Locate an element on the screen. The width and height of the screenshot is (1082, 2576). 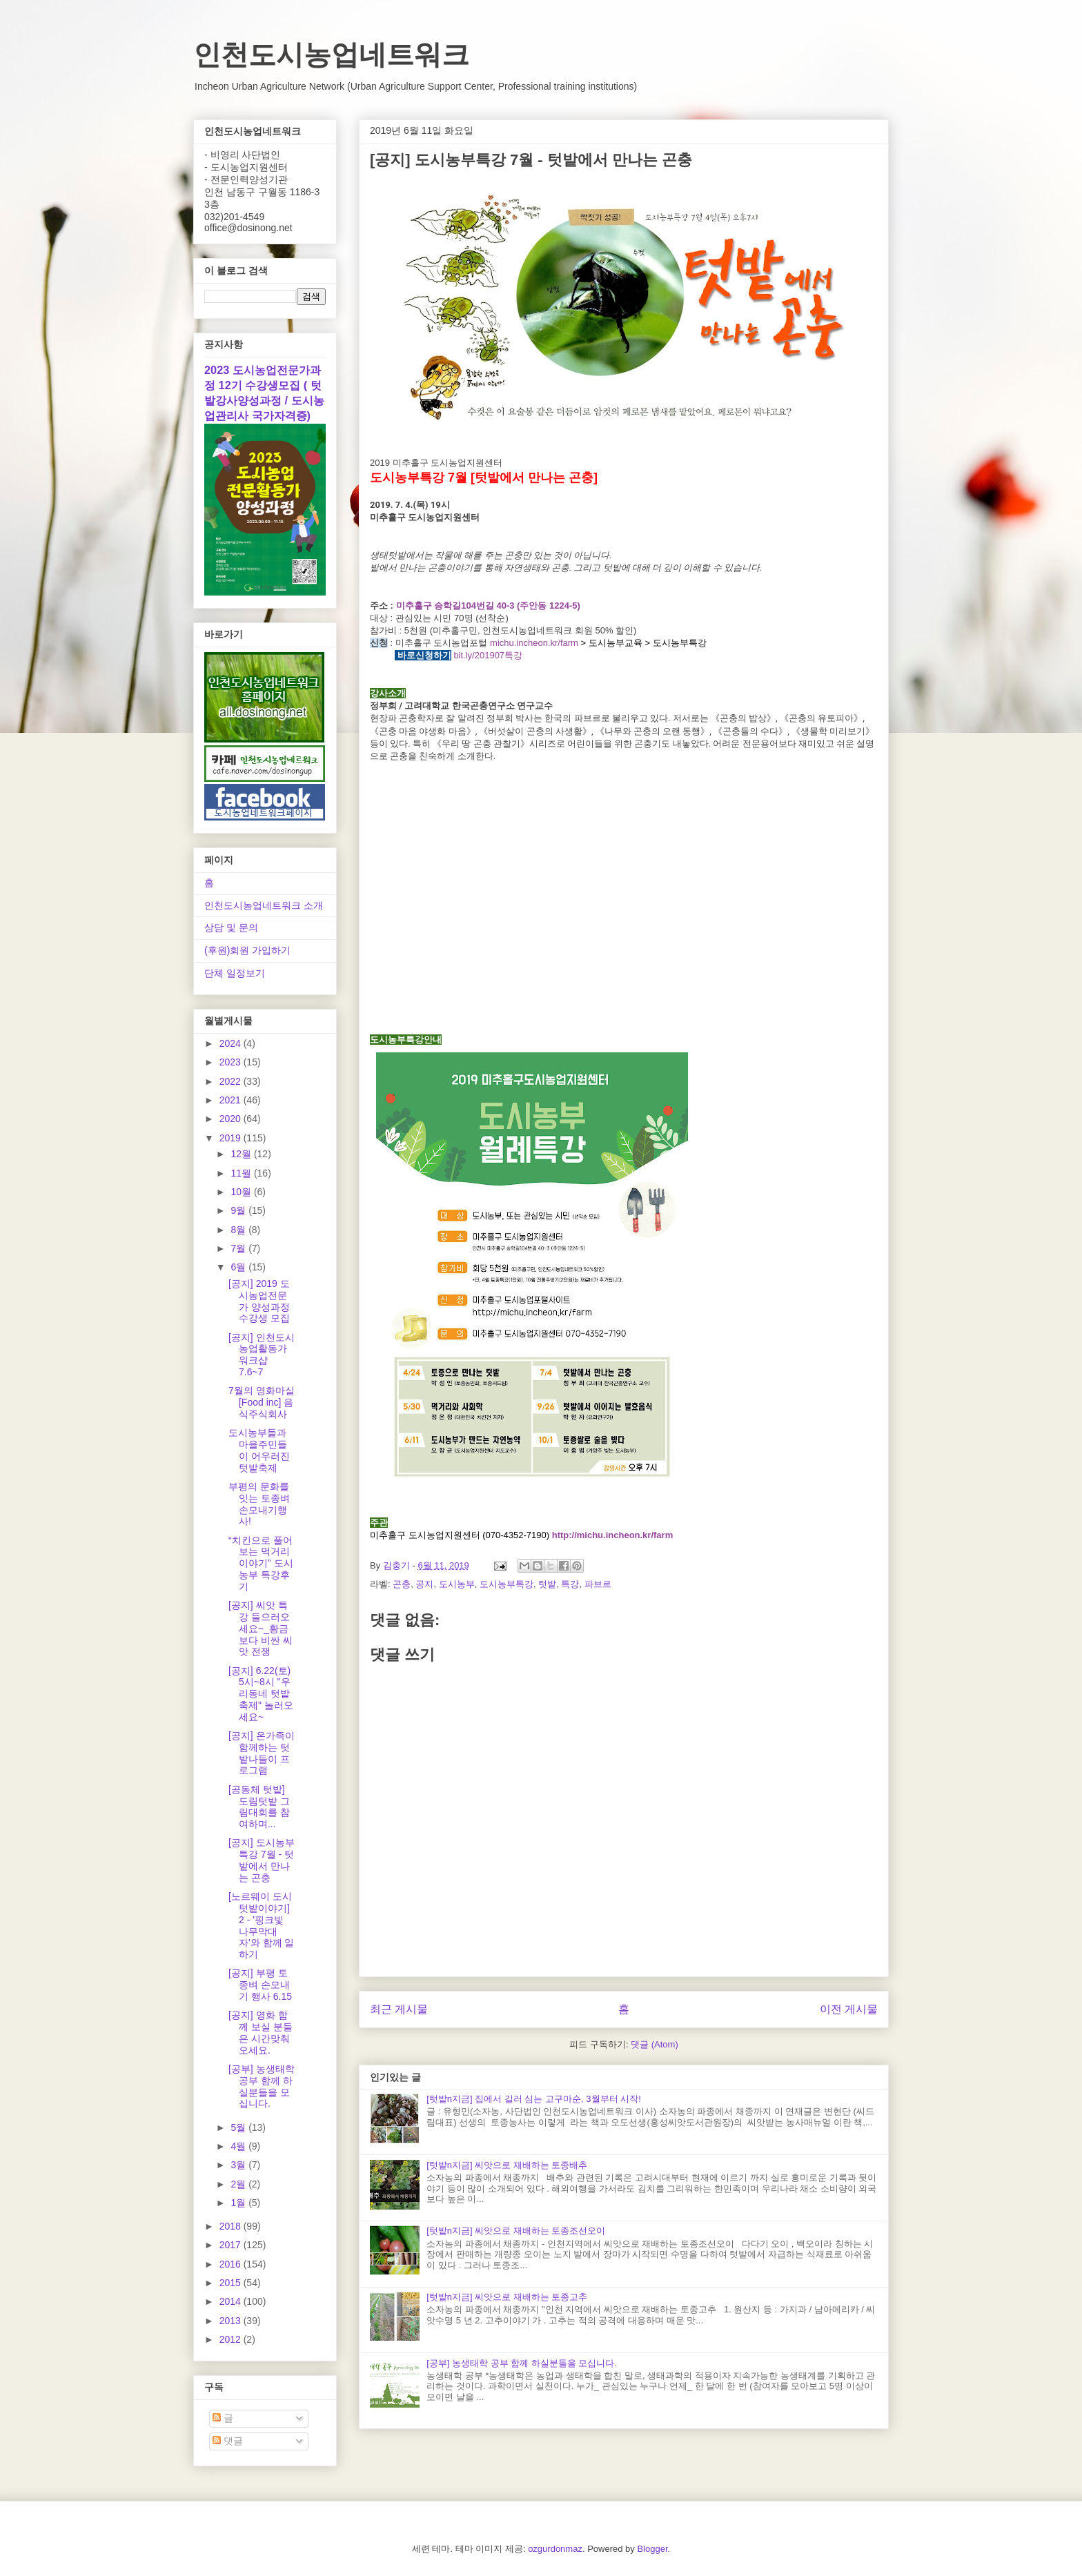
[공지] 6.22(토) 5시~8시 "우리동네 텃밭축제" 놀러오세요~ is located at coordinates (260, 1693).